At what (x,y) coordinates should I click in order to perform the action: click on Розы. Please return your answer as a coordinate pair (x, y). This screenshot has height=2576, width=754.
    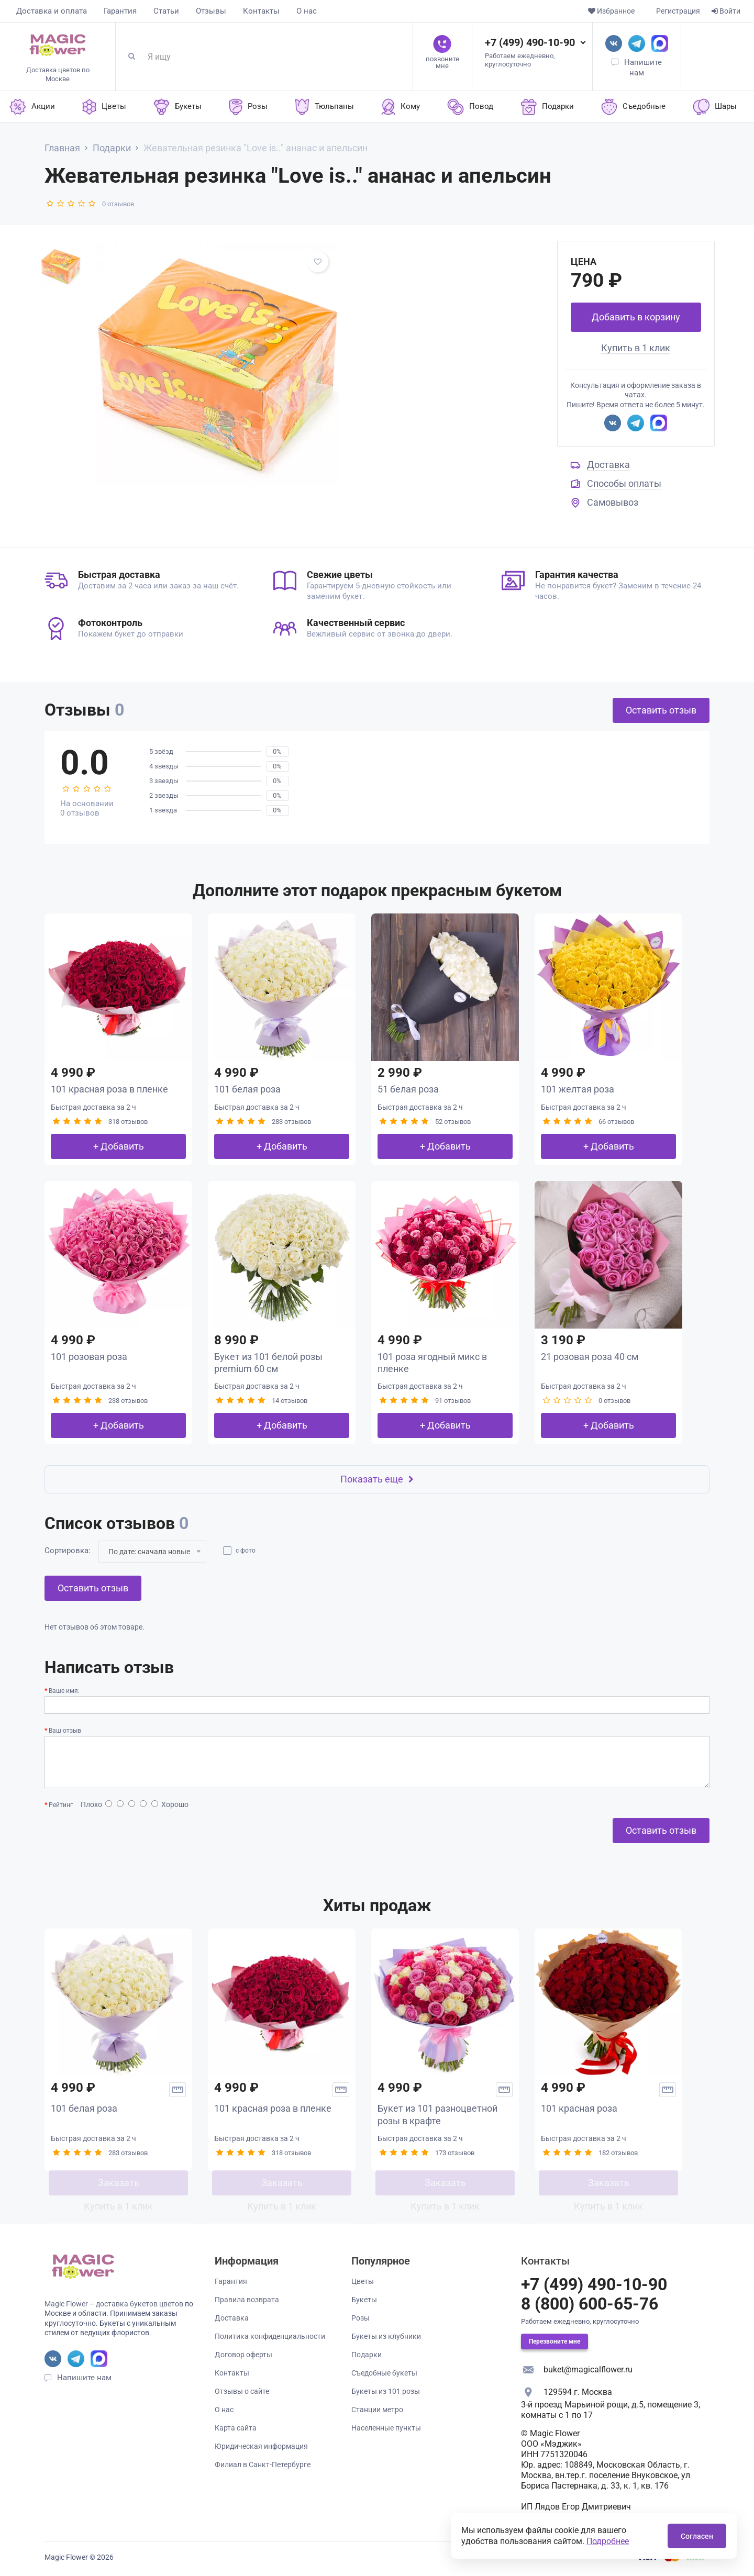
    Looking at the image, I should click on (360, 2318).